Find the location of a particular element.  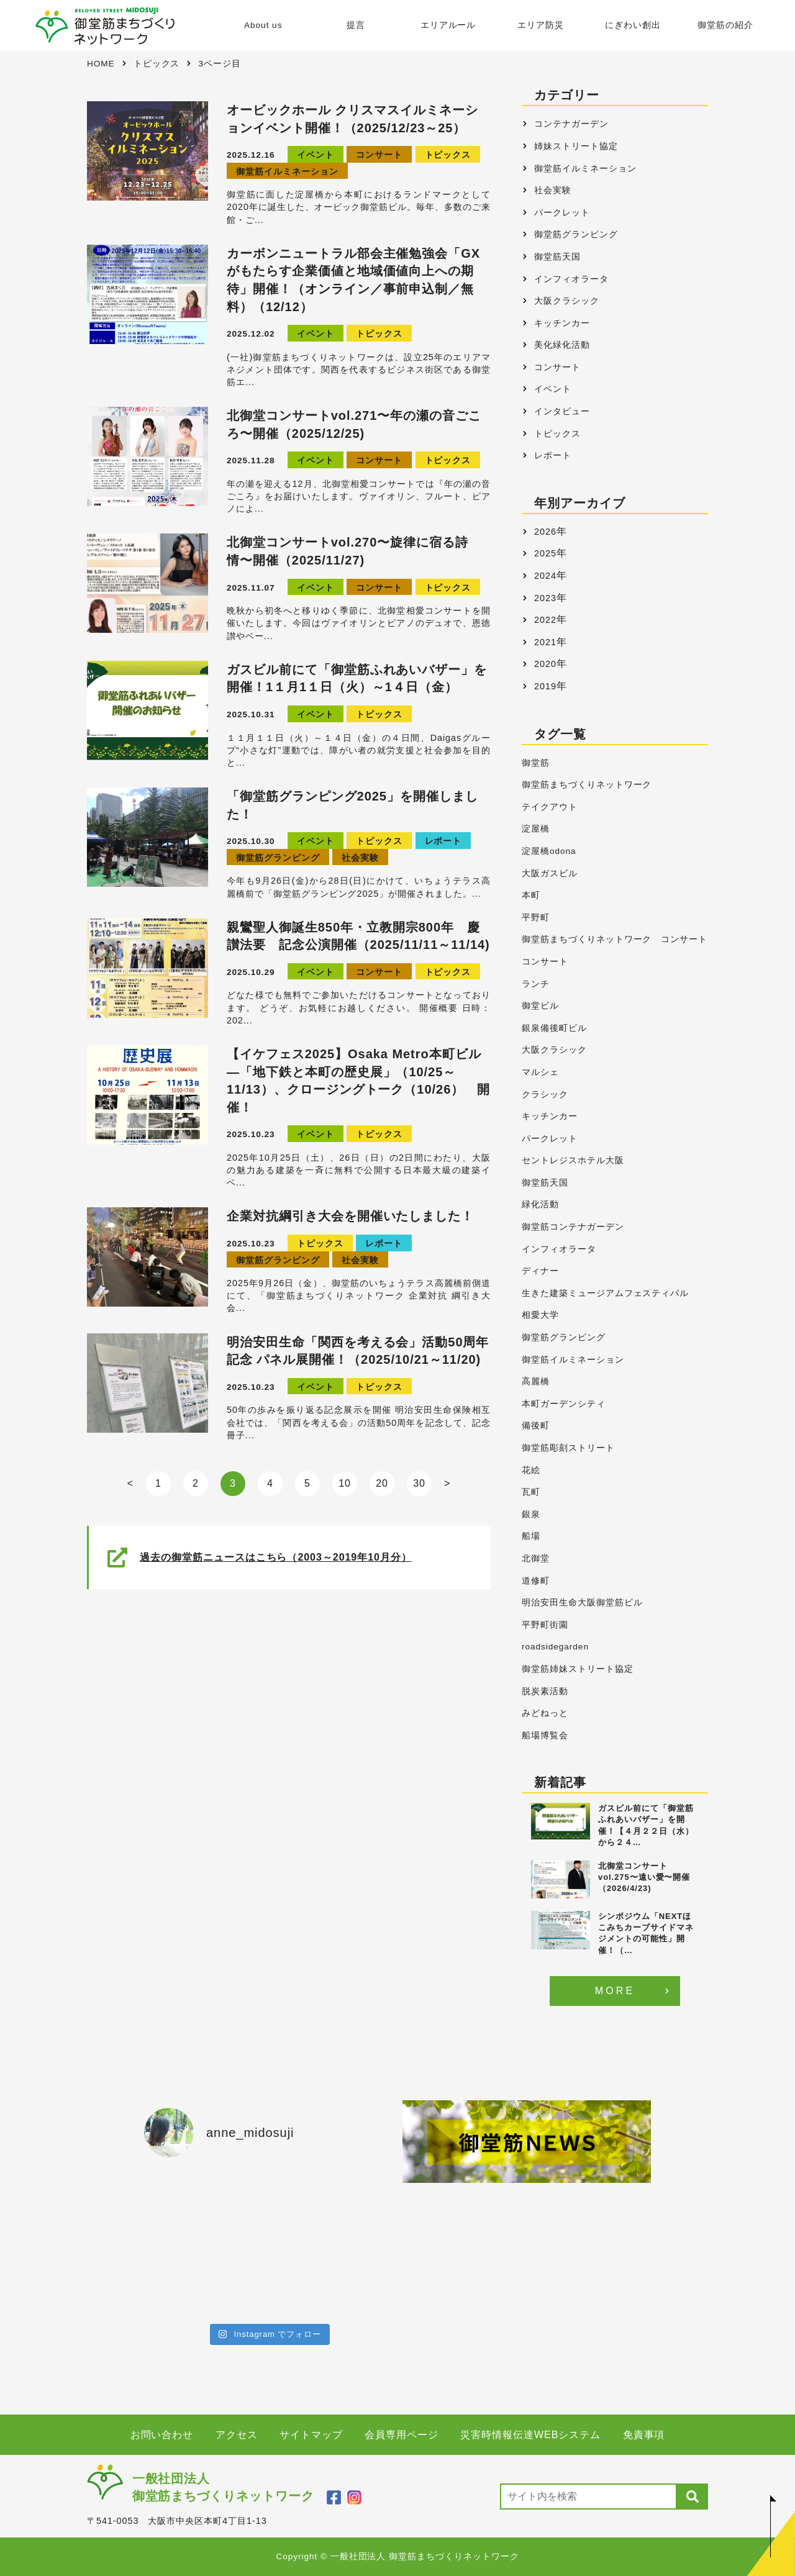

MORE is located at coordinates (615, 1990).